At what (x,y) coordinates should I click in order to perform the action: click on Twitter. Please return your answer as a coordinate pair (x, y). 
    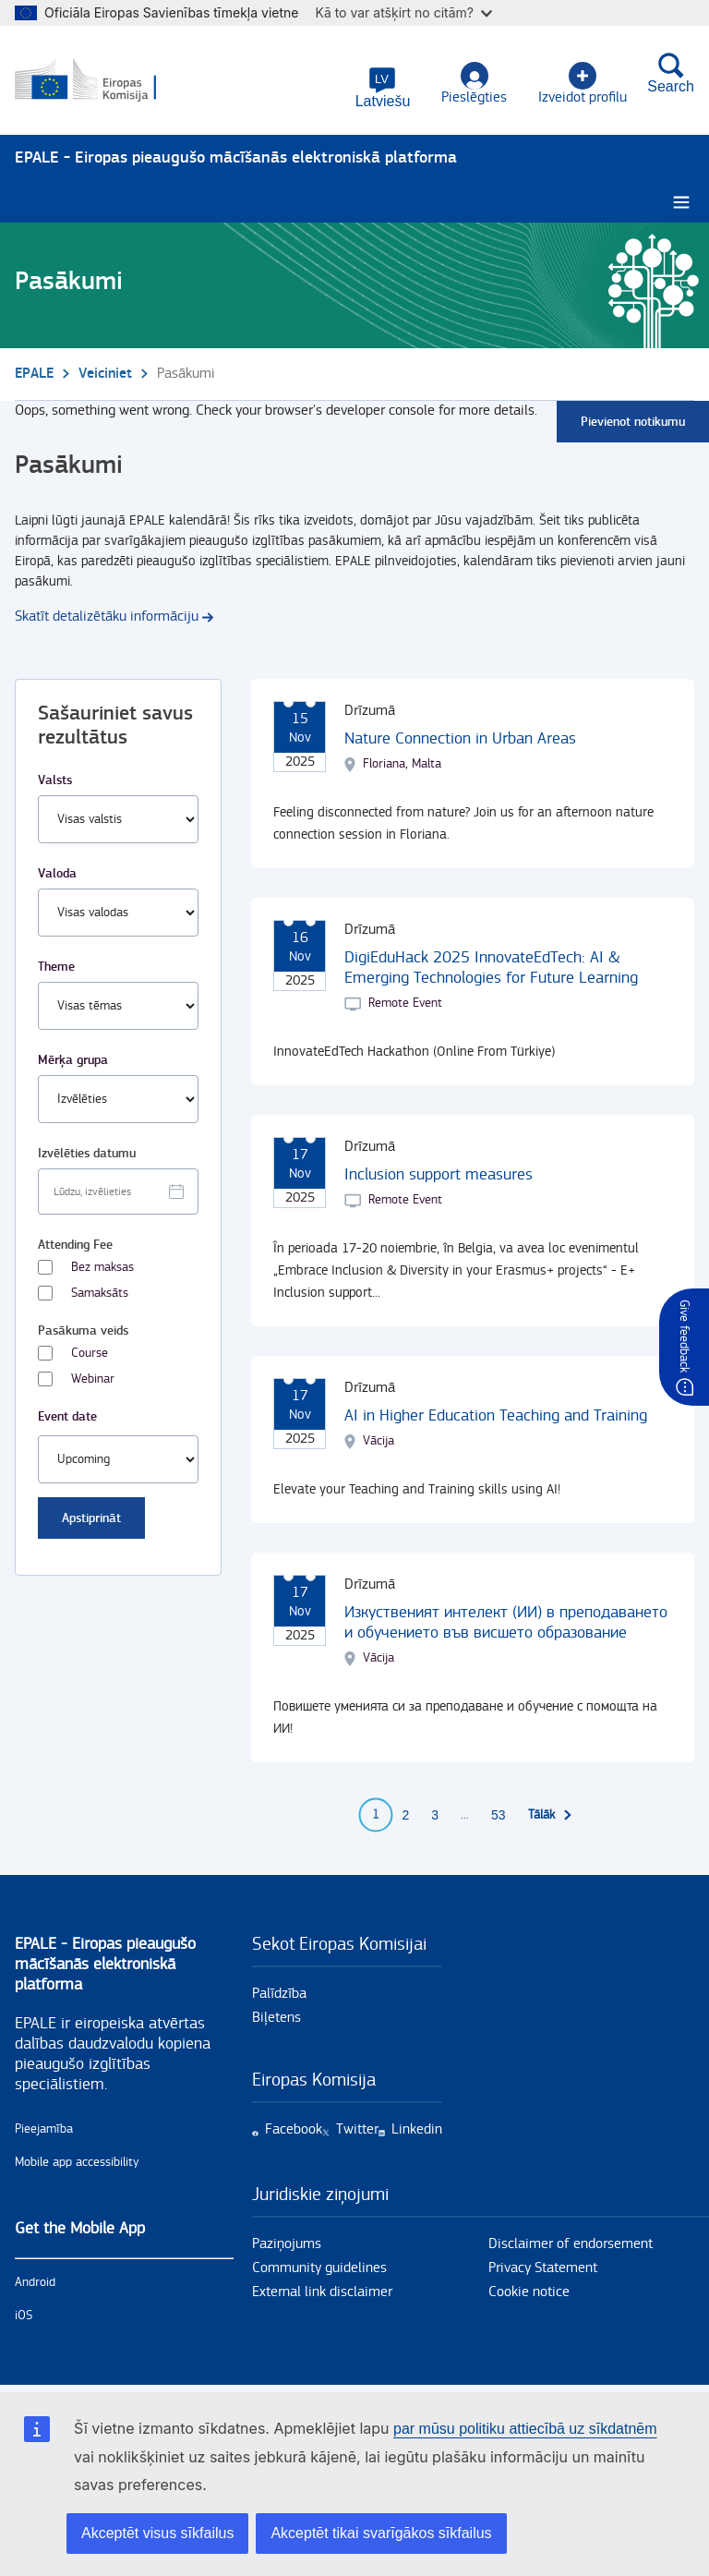
    Looking at the image, I should click on (357, 2130).